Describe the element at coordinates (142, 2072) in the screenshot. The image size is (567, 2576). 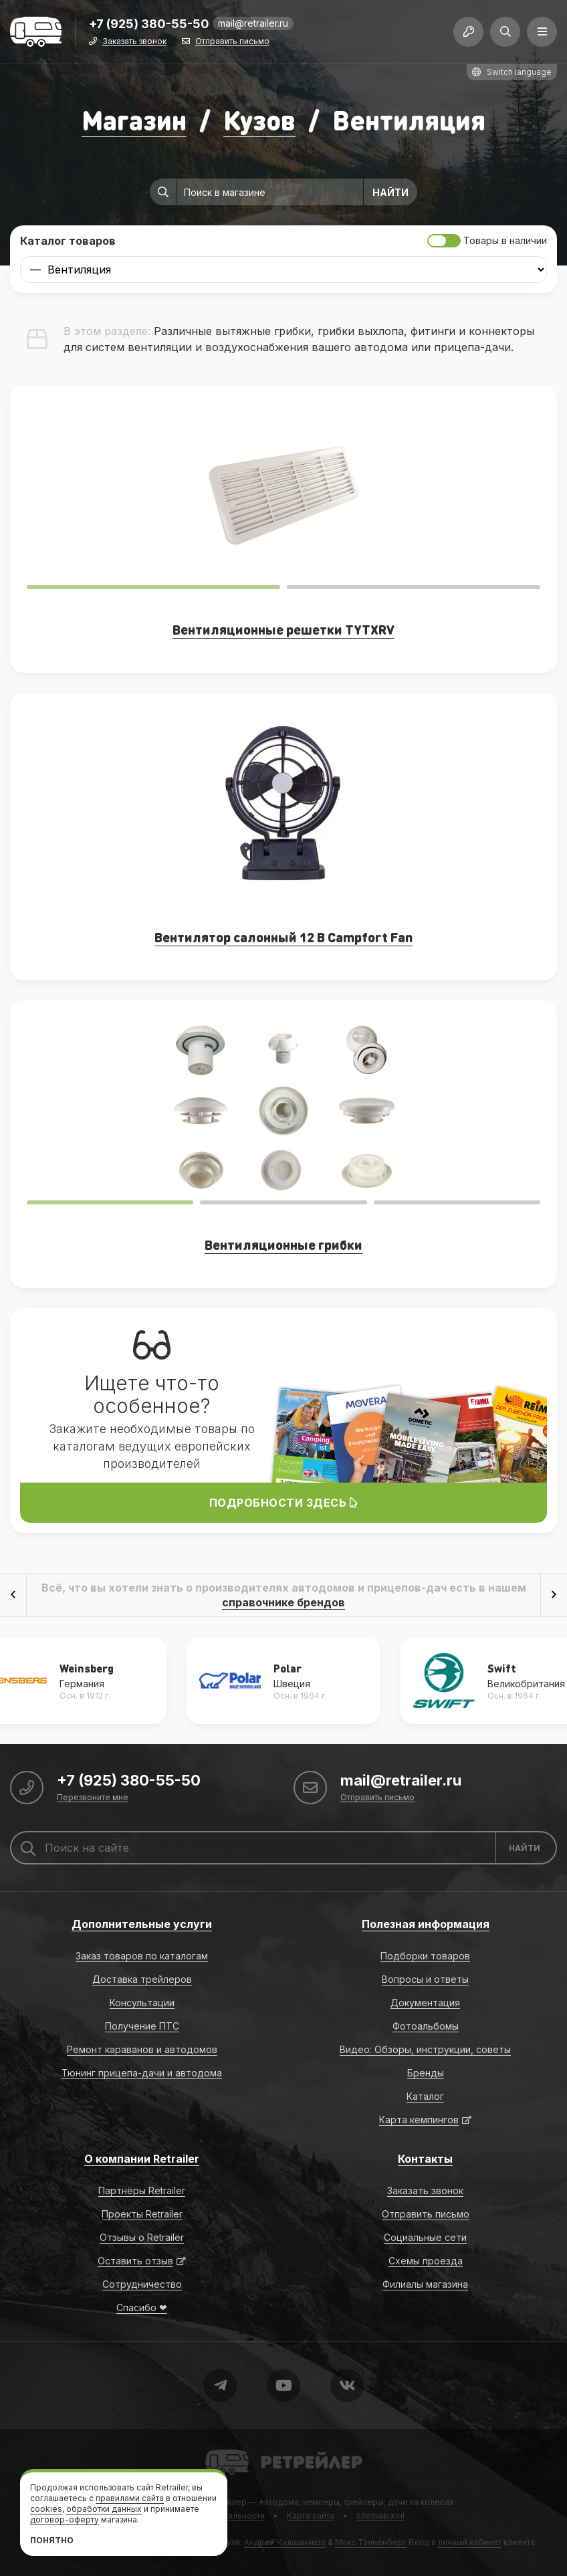
I see `Тюнинг прицепа-дачи и автодома` at that location.